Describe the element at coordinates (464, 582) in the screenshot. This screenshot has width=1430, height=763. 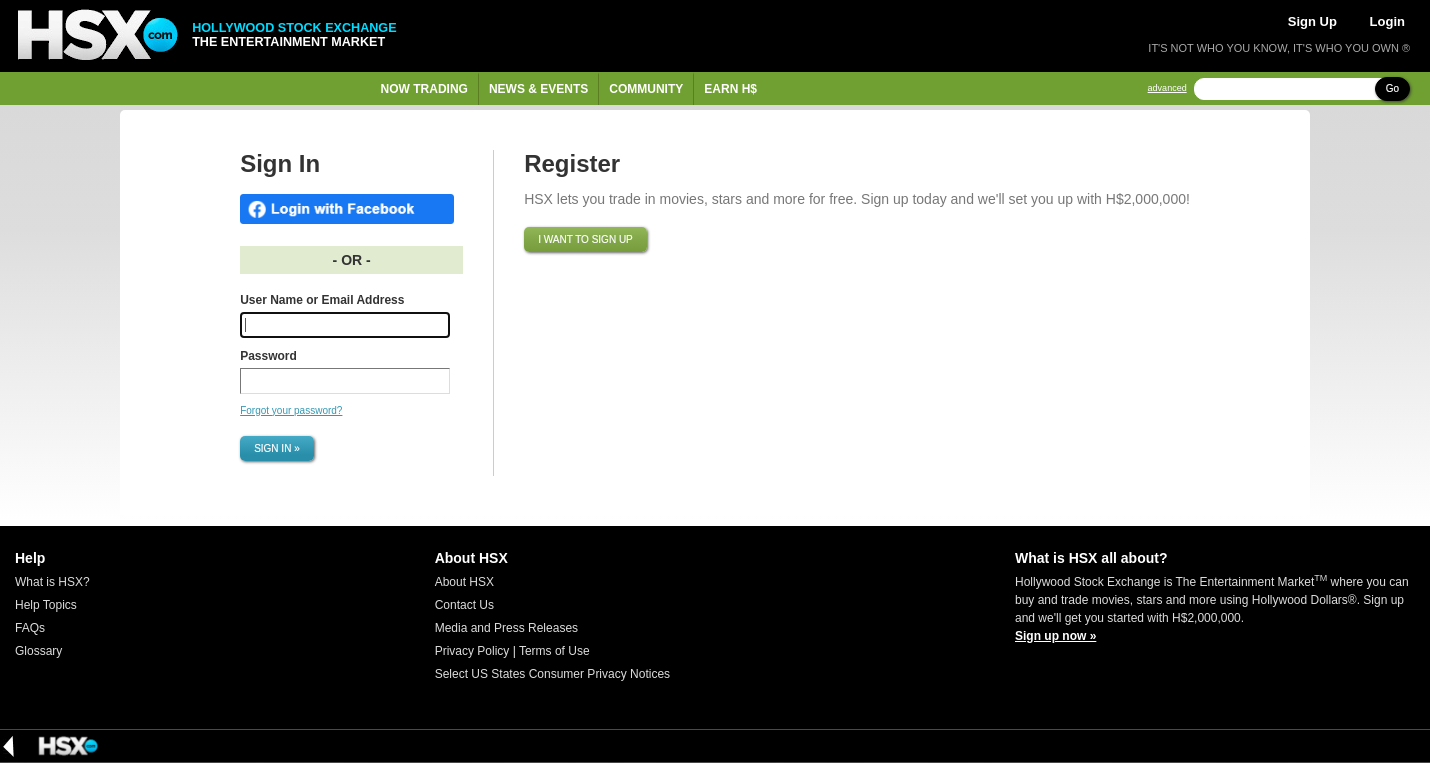
I see `About HSX` at that location.